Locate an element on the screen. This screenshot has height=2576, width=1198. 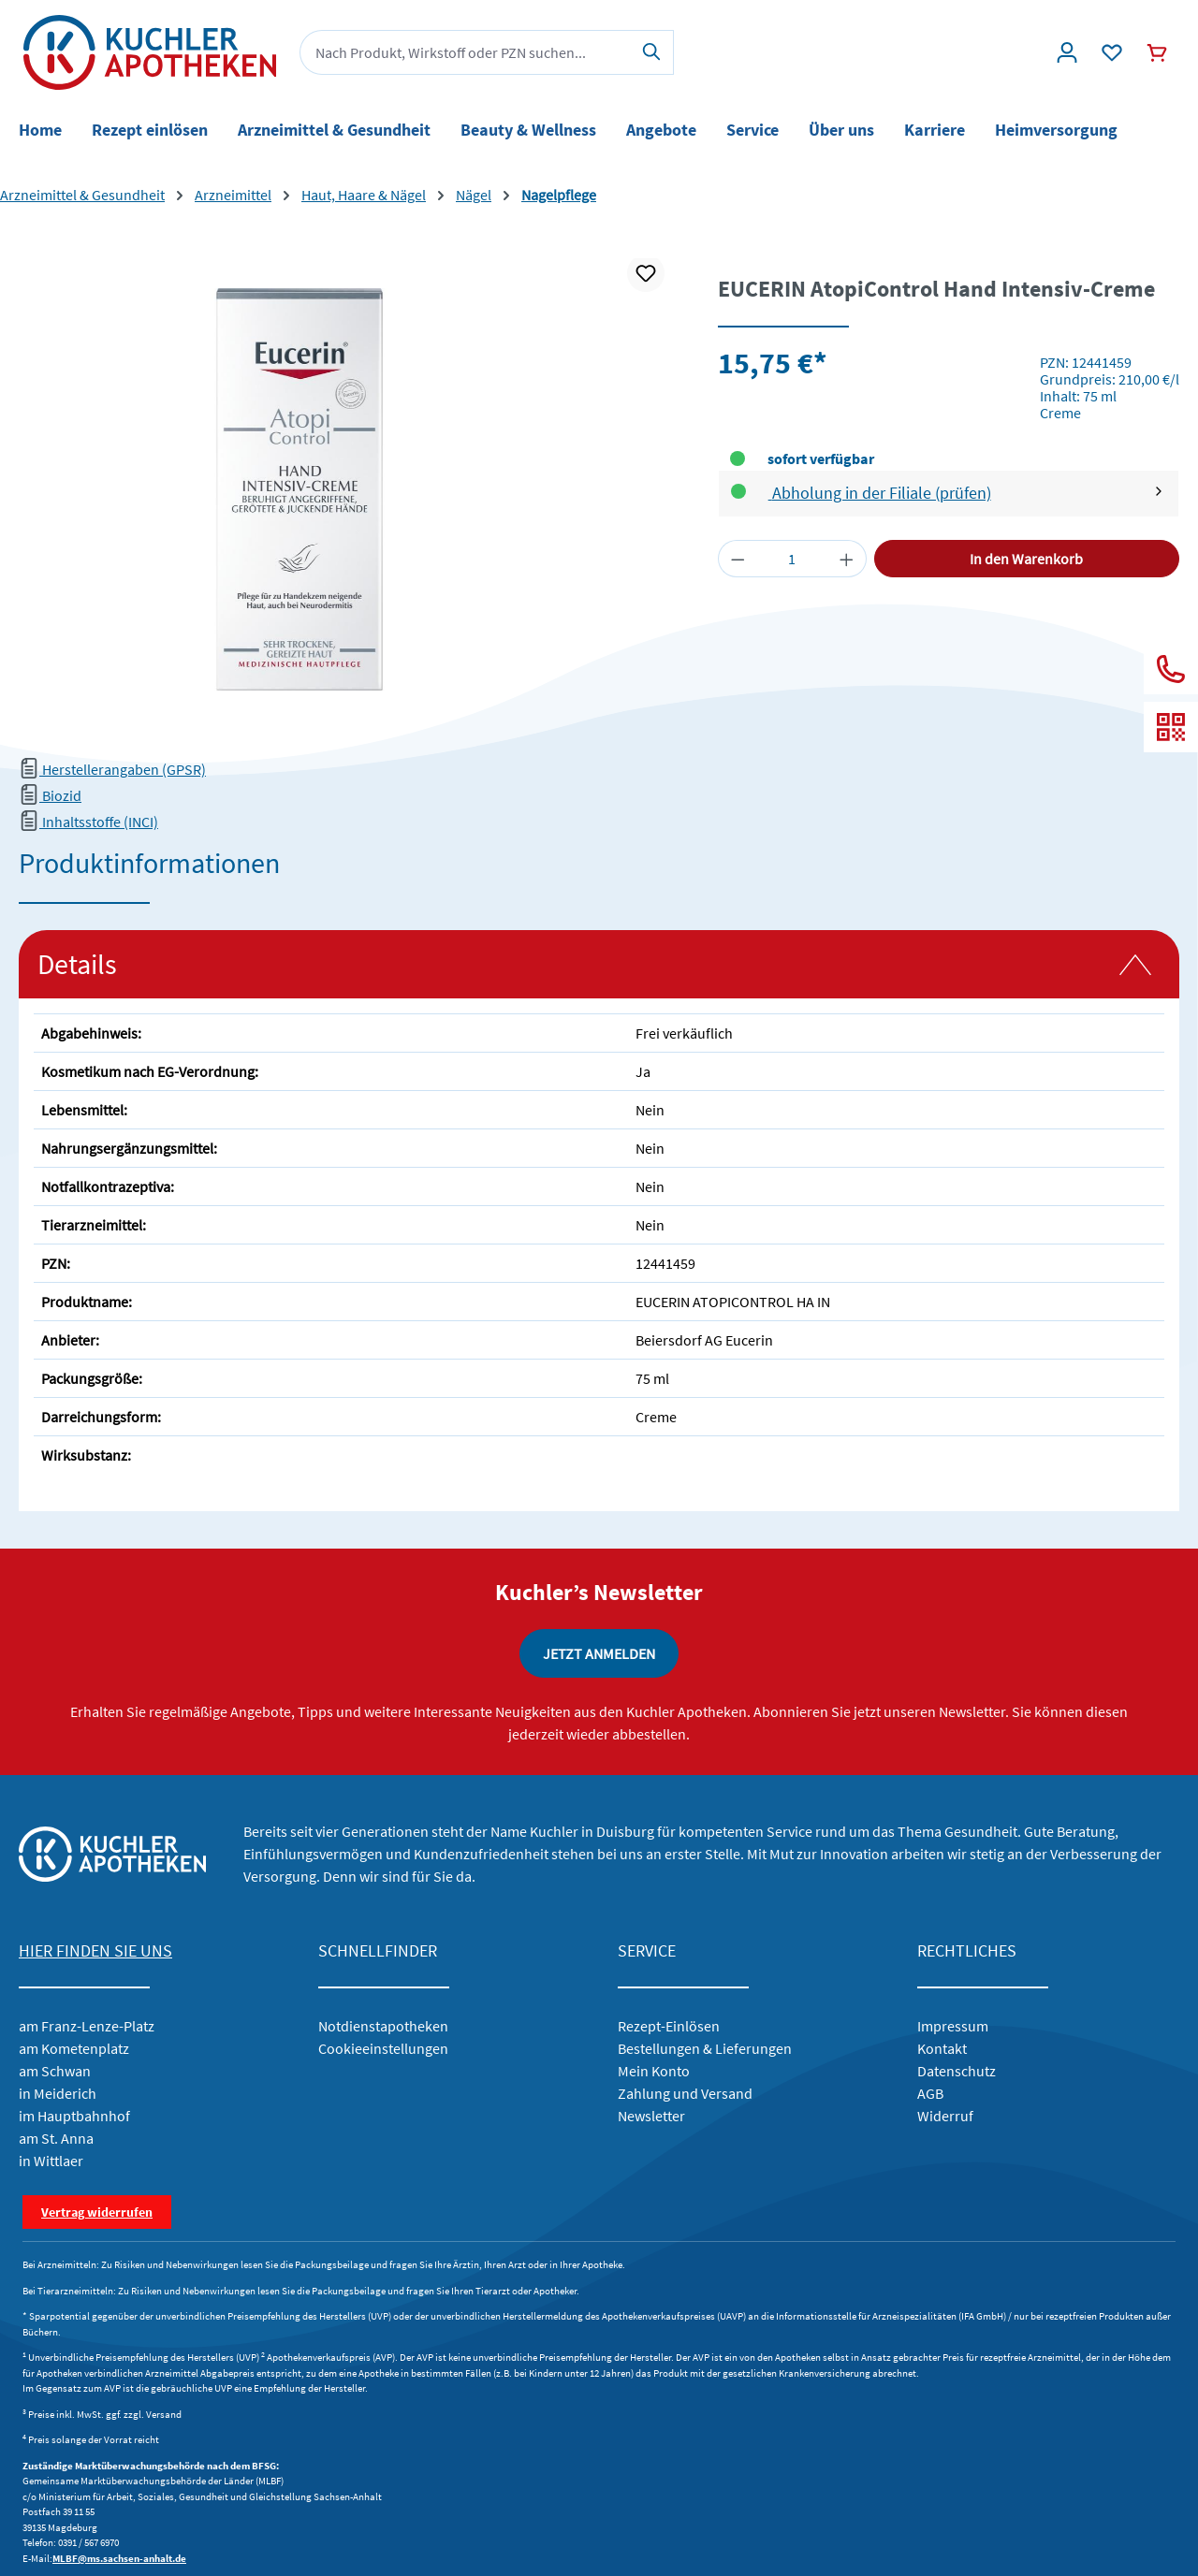
Datenschutz is located at coordinates (956, 2070).